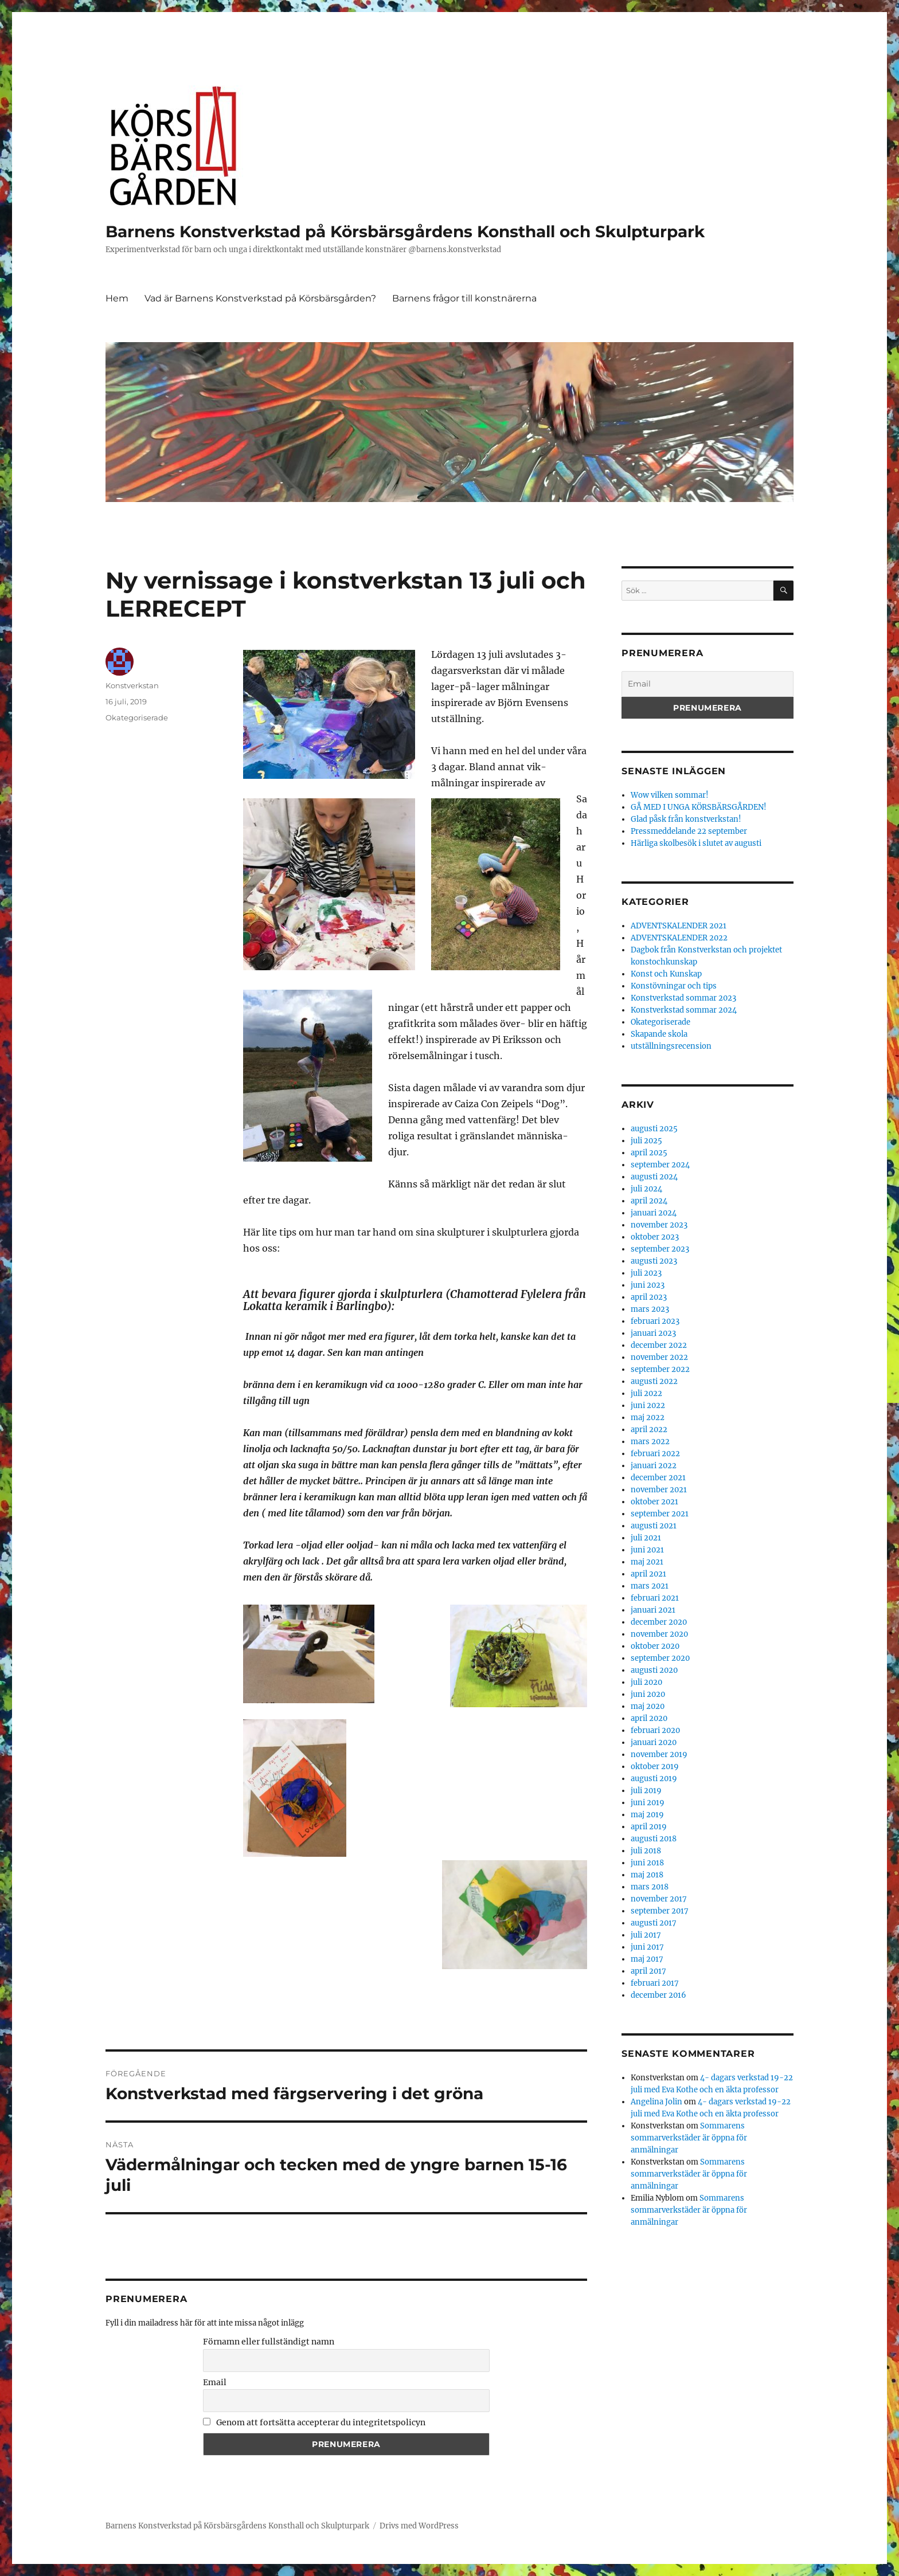 The width and height of the screenshot is (899, 2576). I want to click on [Email], so click(708, 684).